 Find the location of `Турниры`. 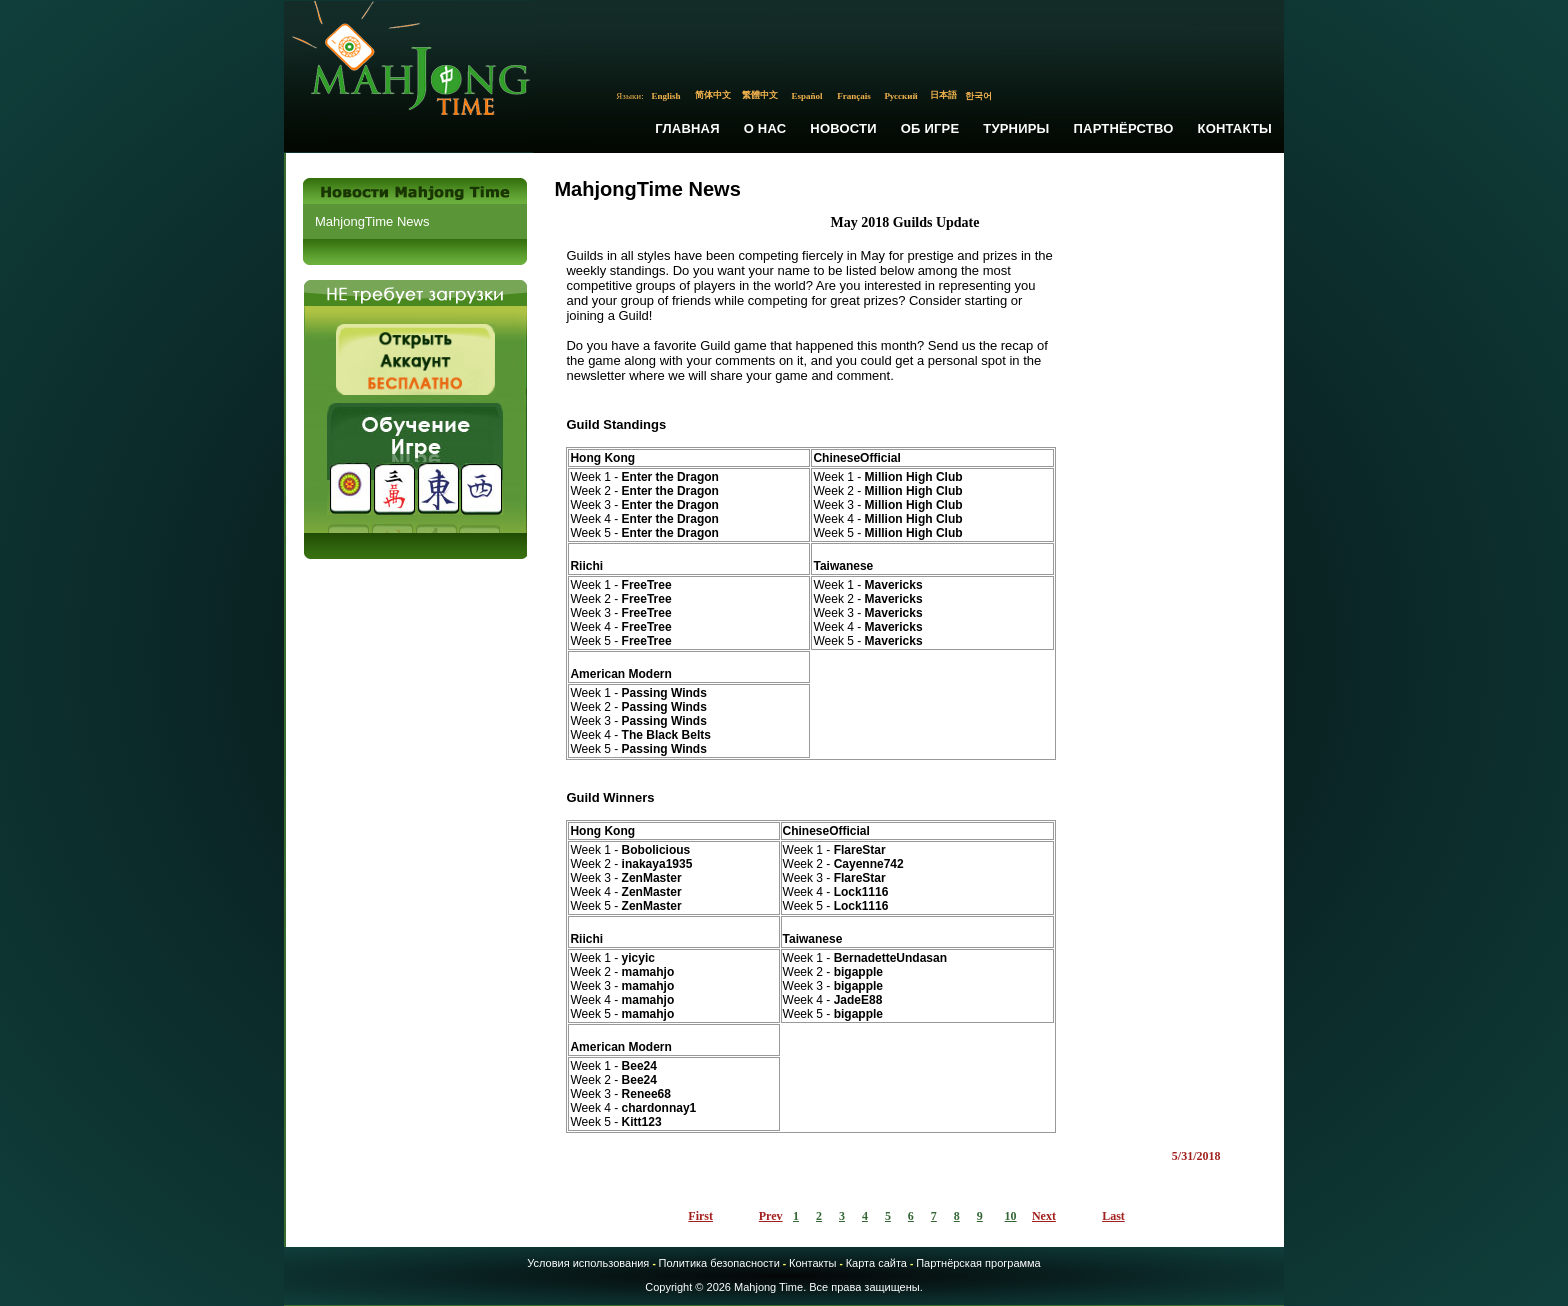

Турниры is located at coordinates (1016, 128).